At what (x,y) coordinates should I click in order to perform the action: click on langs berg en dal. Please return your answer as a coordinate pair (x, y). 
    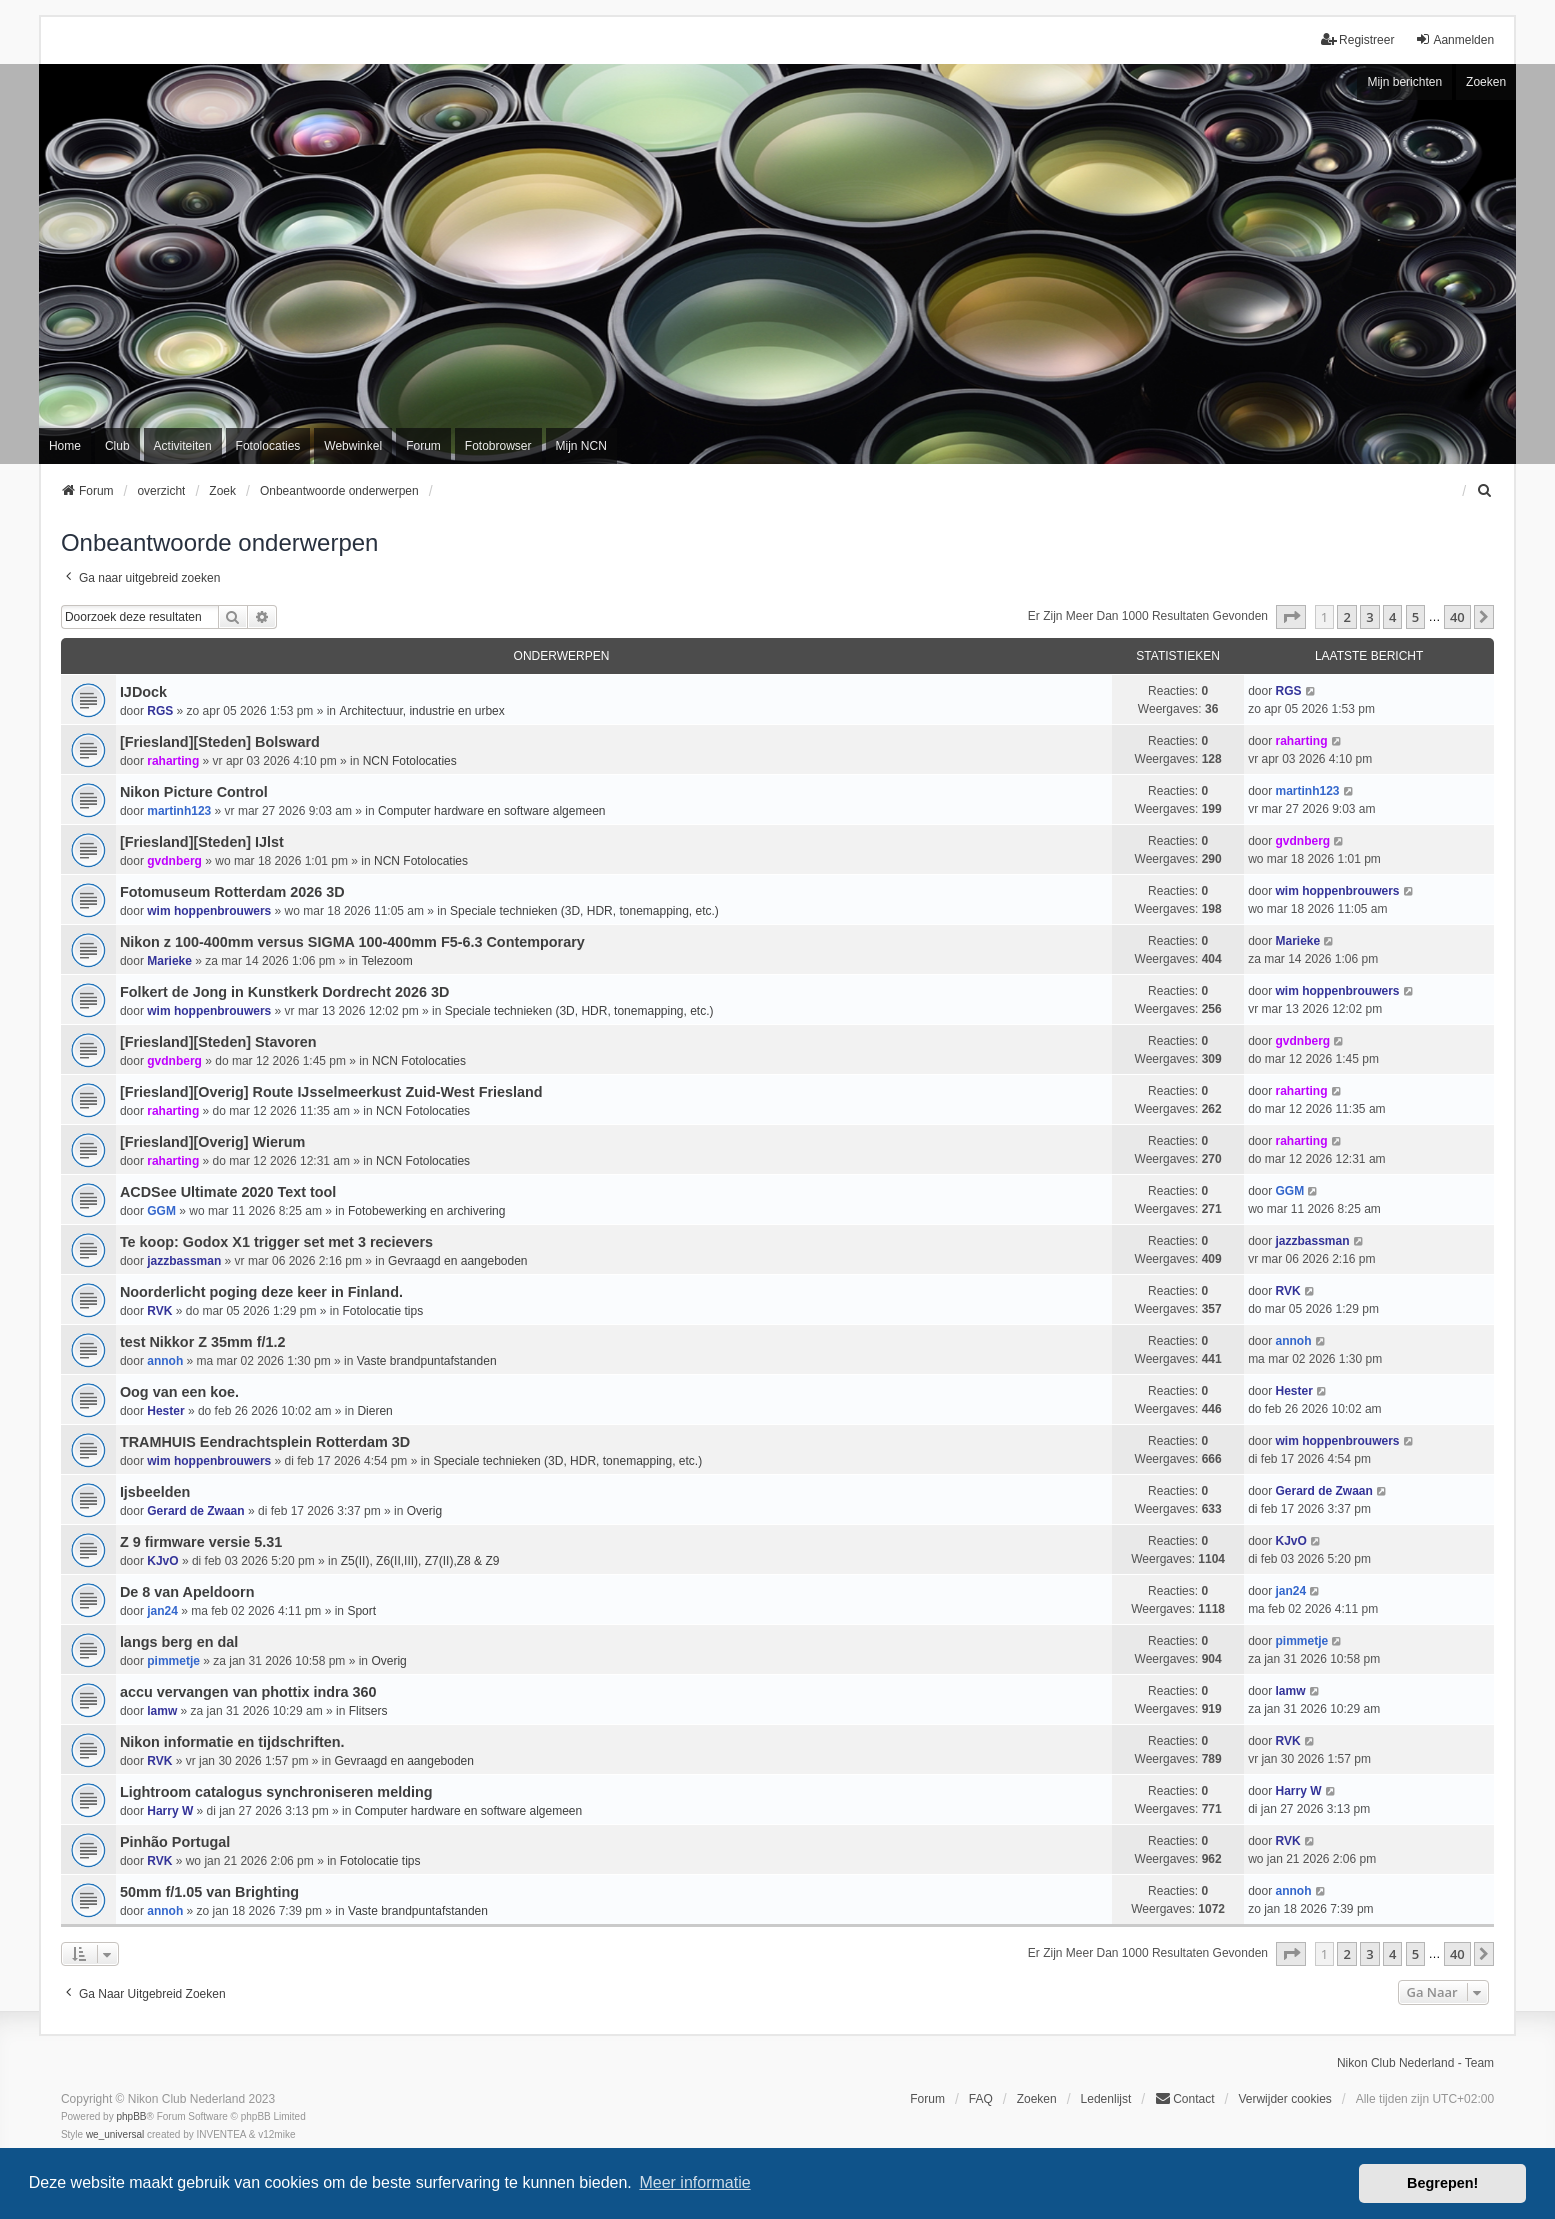
    Looking at the image, I should click on (179, 1642).